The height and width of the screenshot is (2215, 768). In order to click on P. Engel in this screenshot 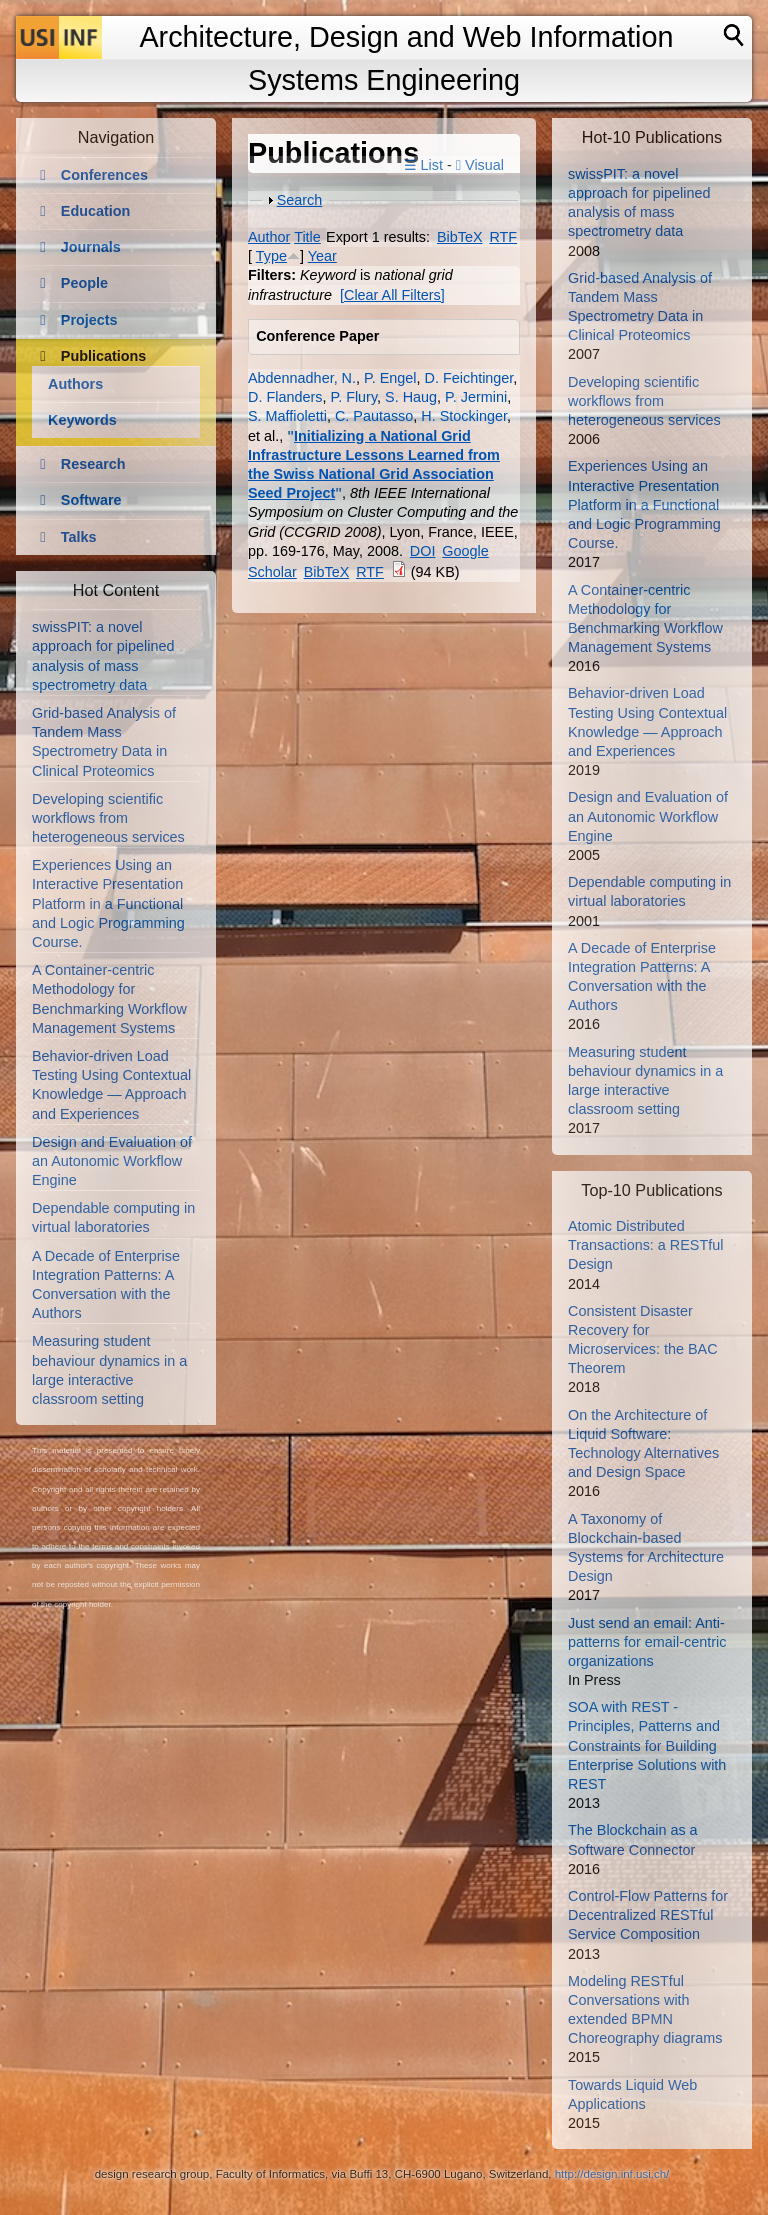, I will do `click(390, 378)`.